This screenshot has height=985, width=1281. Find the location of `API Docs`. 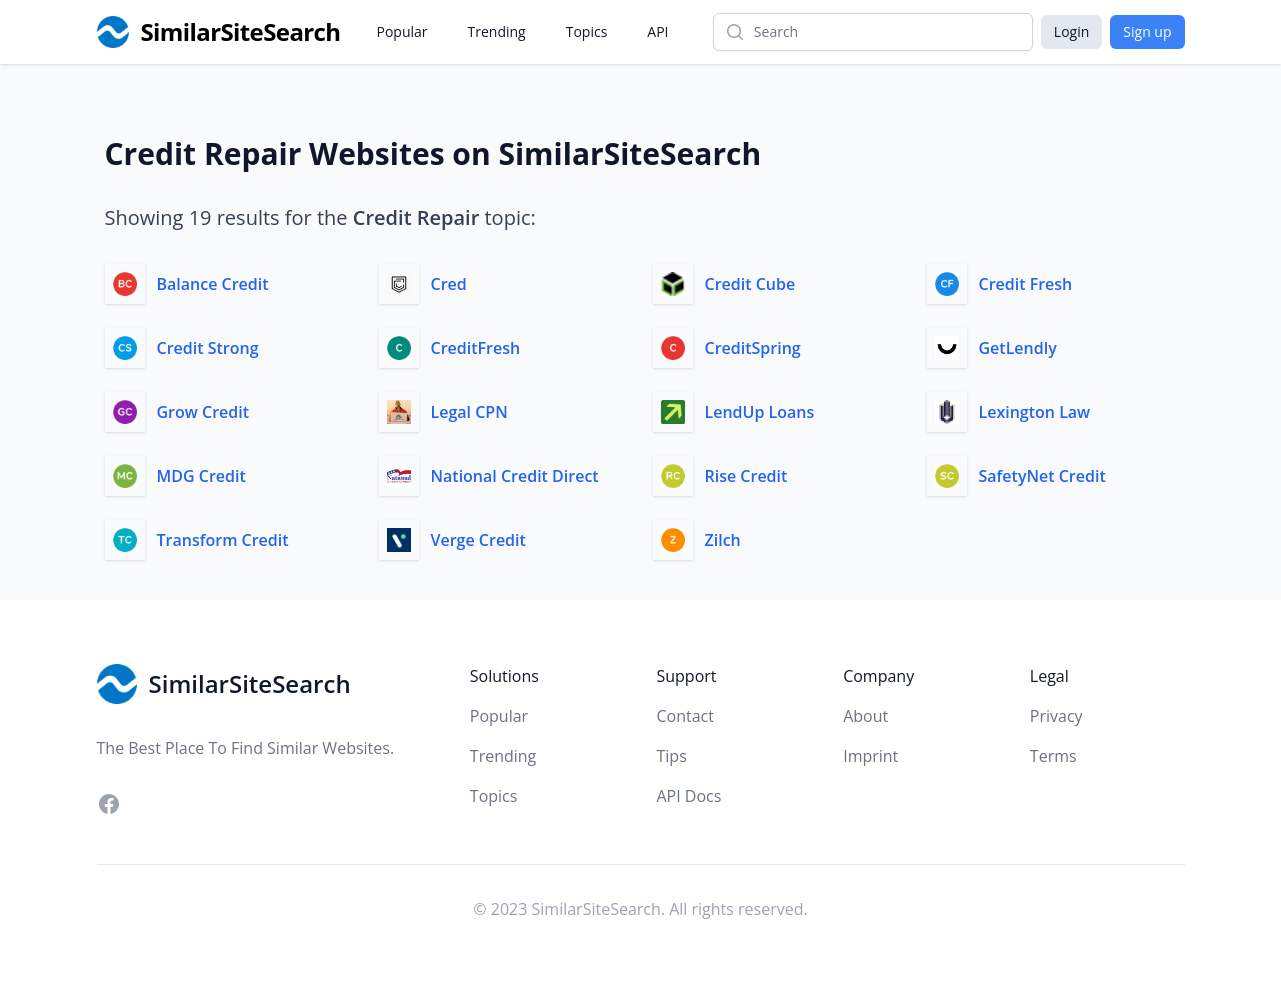

API Docs is located at coordinates (688, 796).